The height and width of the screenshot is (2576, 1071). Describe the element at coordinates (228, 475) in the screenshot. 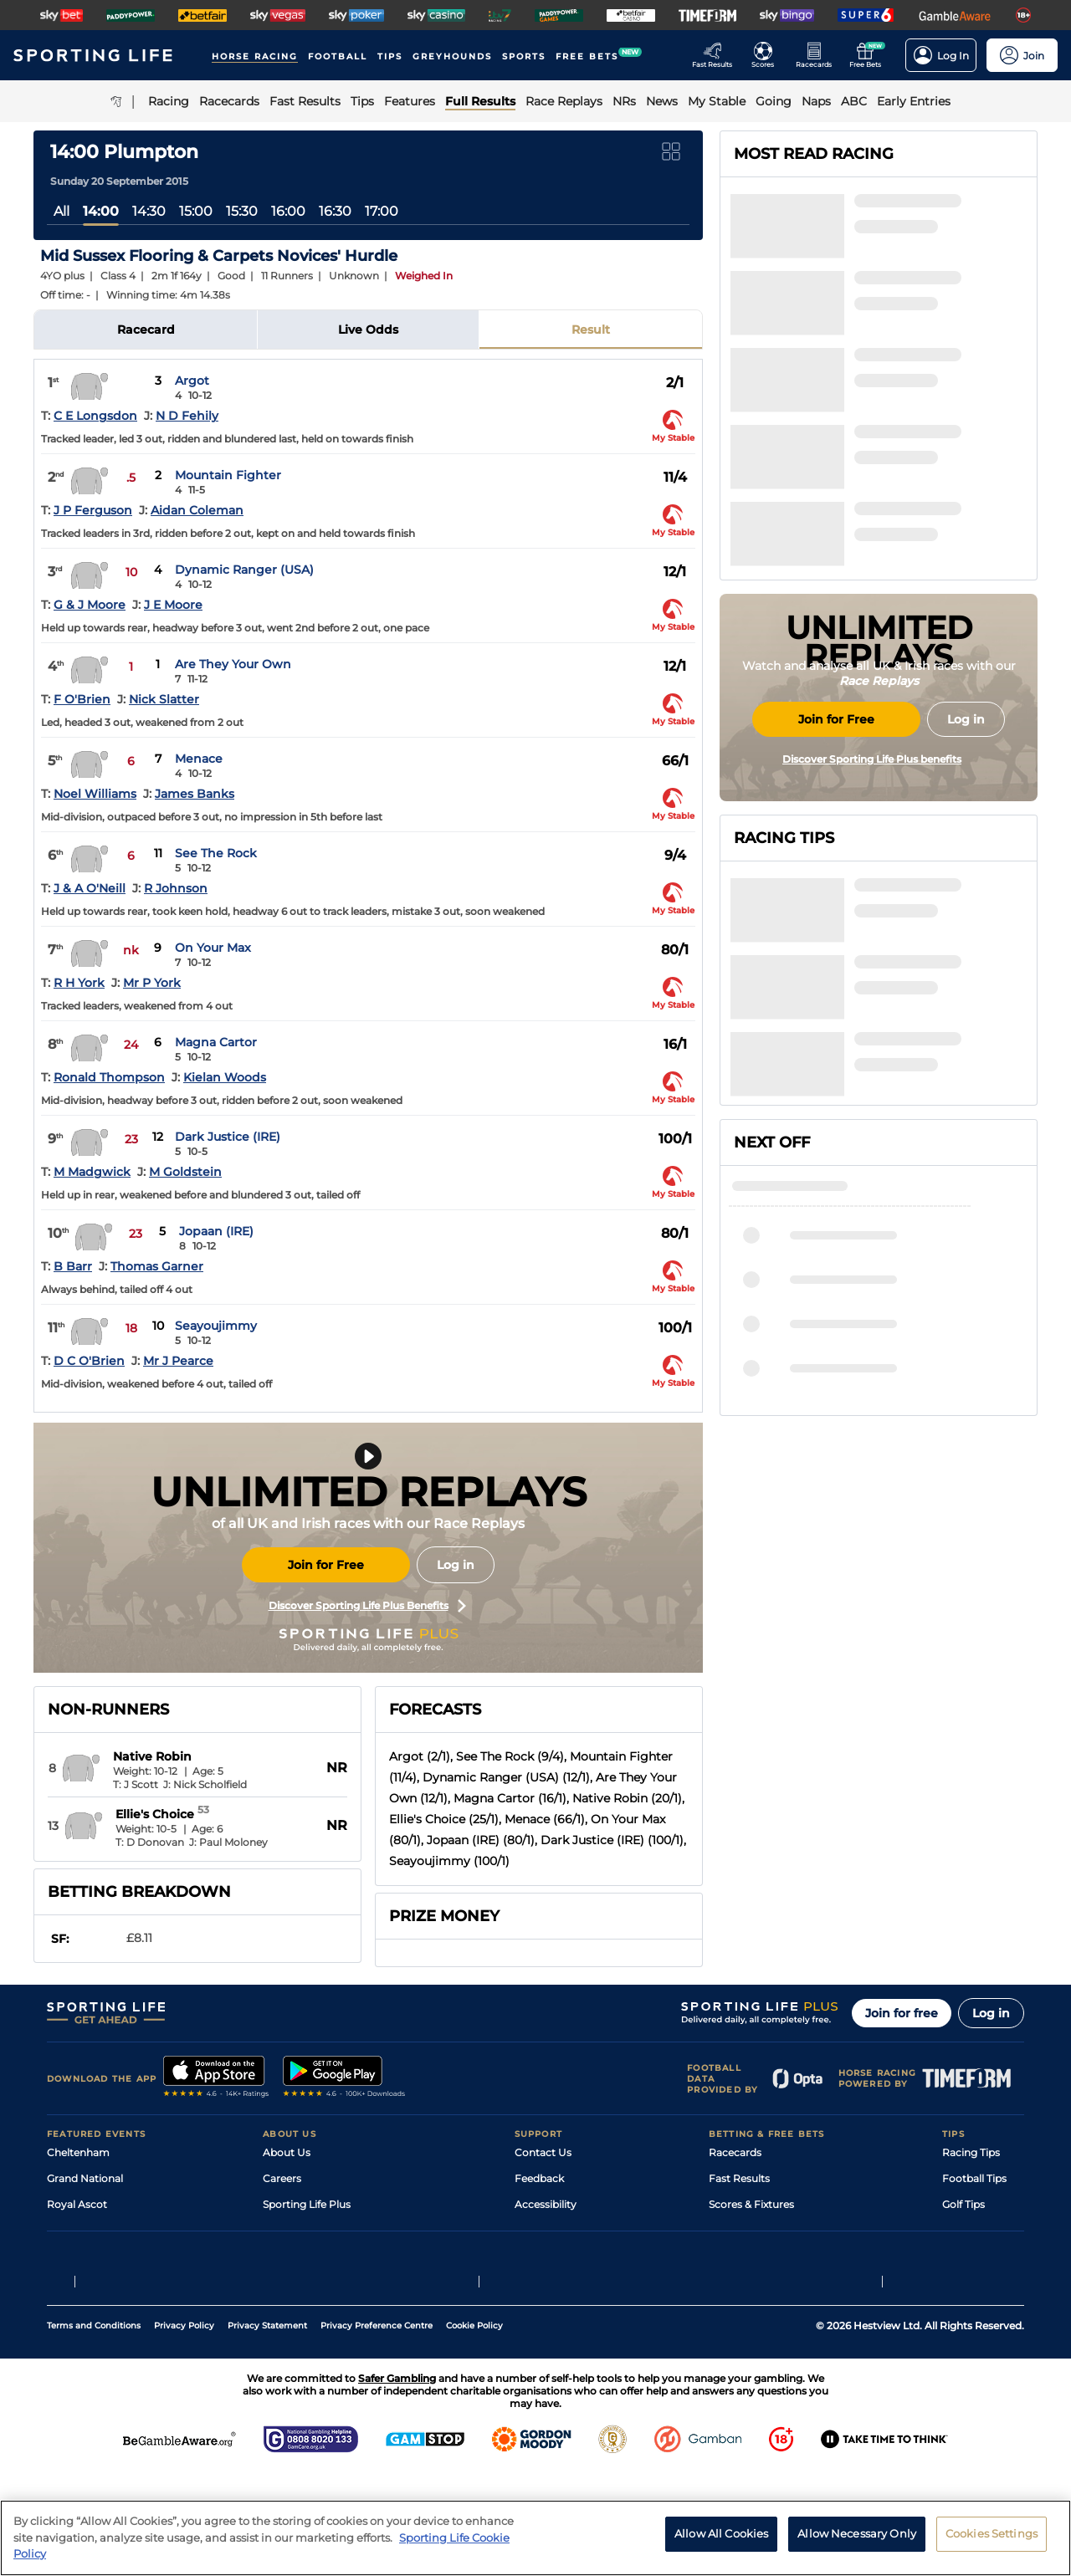

I see `Mountain Fighter` at that location.